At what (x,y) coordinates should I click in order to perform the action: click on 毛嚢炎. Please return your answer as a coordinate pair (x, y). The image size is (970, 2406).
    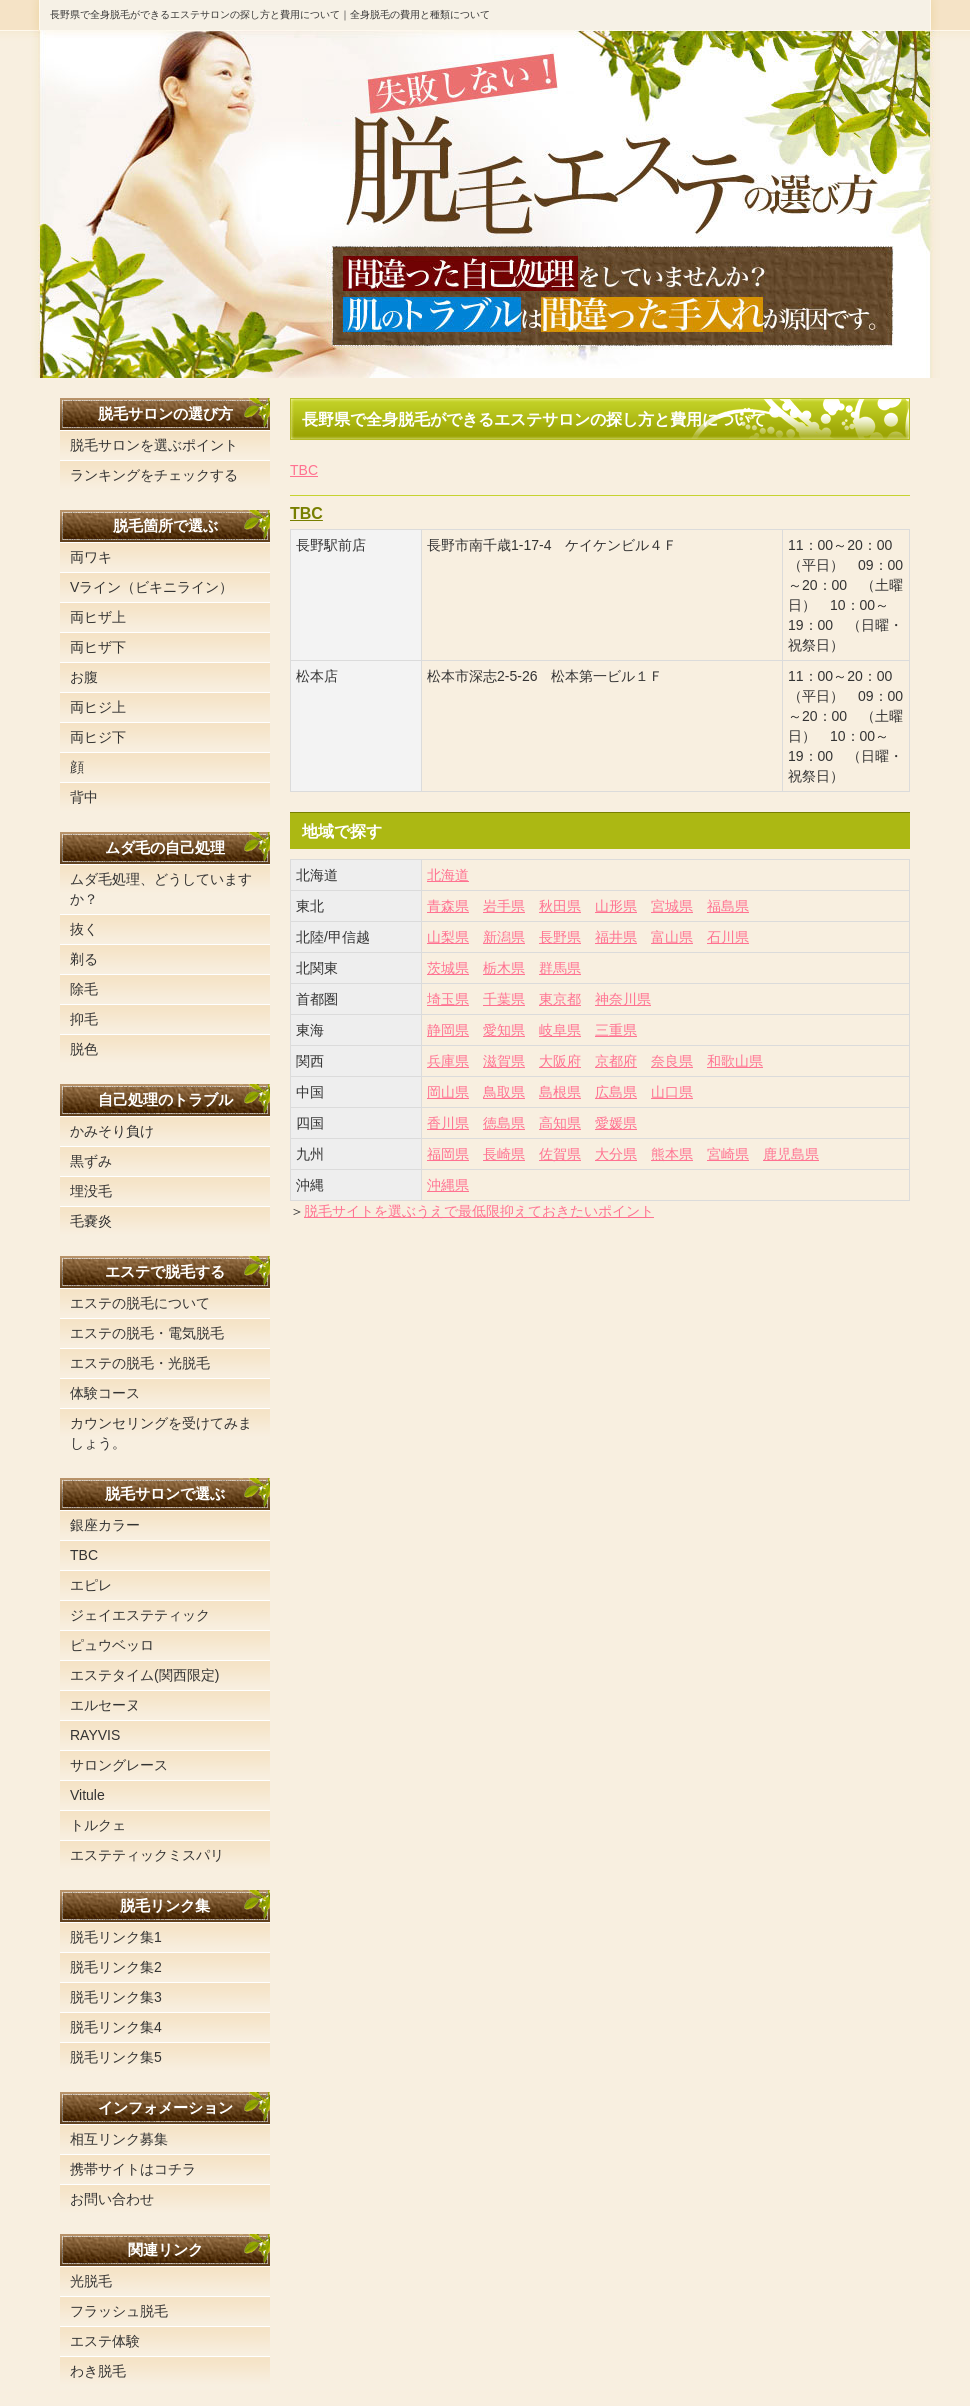
    Looking at the image, I should click on (91, 1221).